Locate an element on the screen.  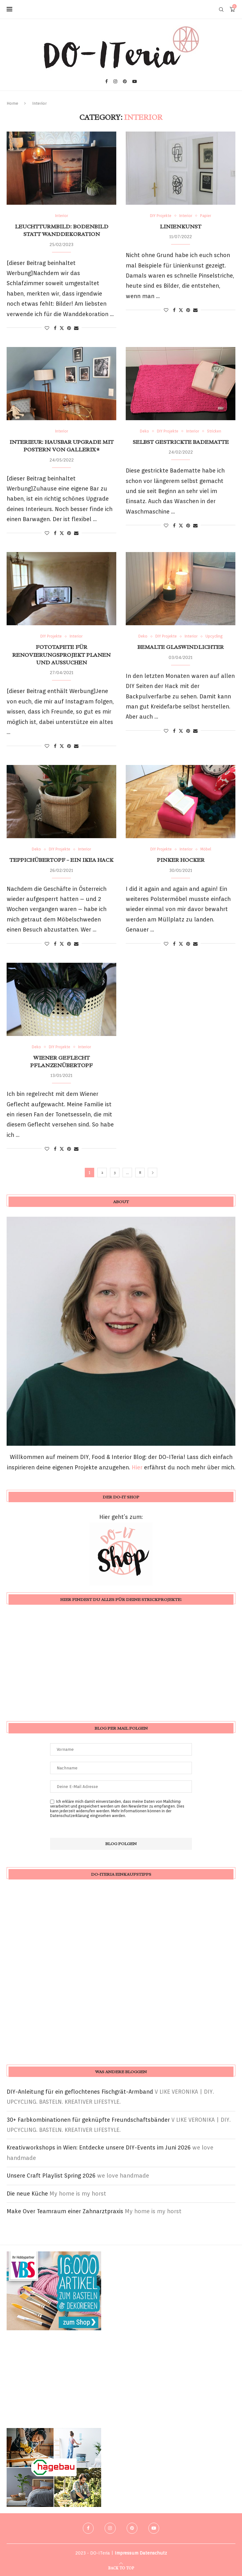
selbst gestrickte Badematte is located at coordinates (181, 441).